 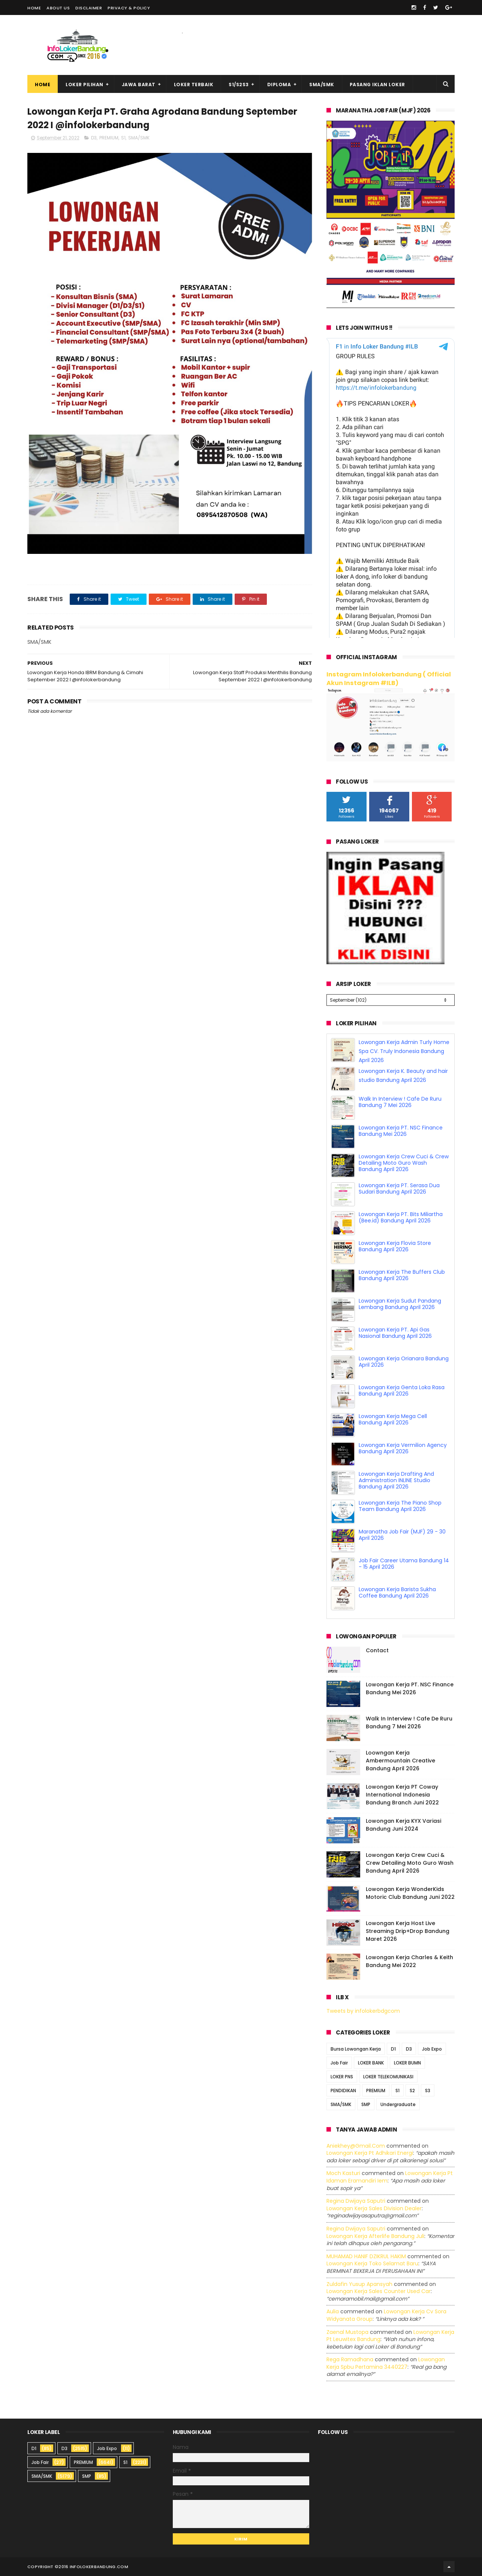 I want to click on Aniekhey@gmail.com, so click(x=355, y=2146).